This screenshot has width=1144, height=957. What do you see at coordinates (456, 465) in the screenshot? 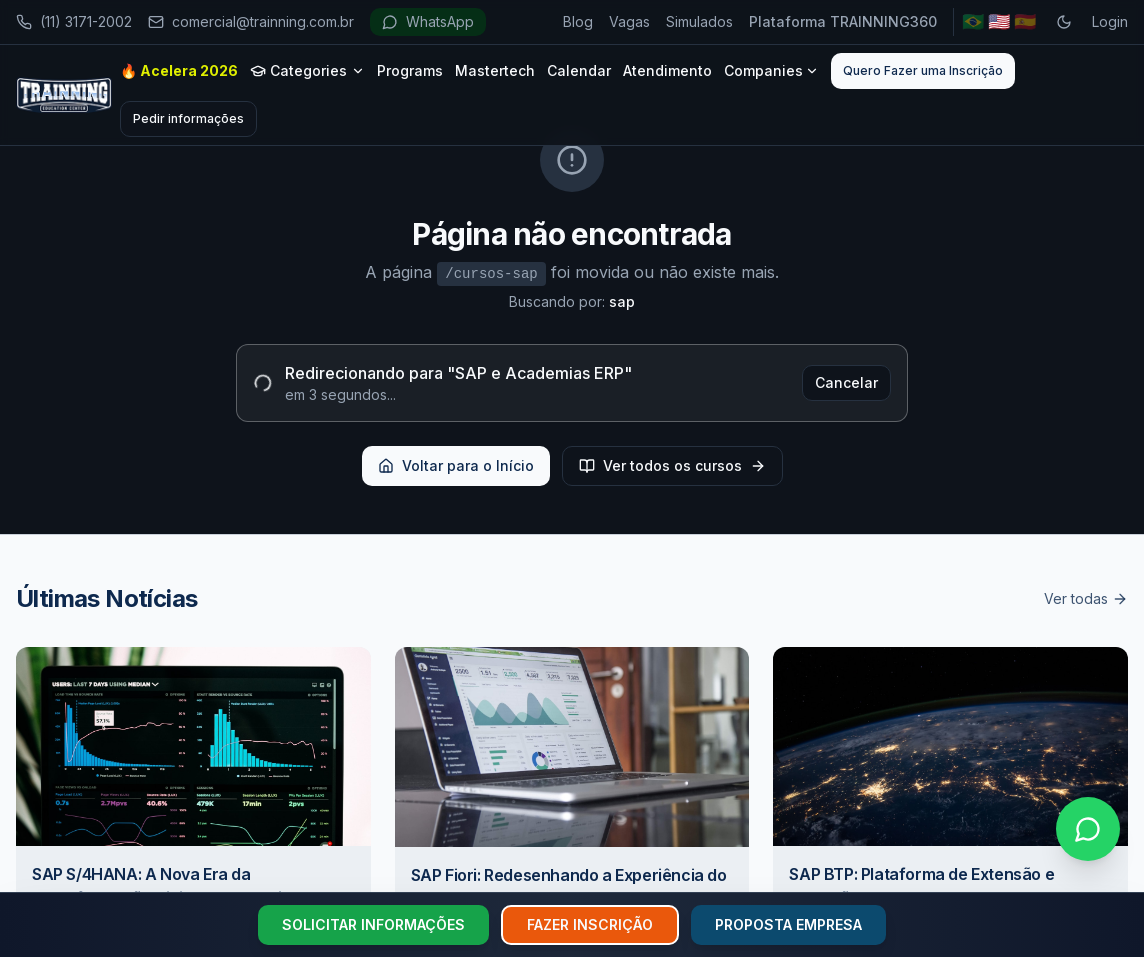
I see `Voltar para o Início` at bounding box center [456, 465].